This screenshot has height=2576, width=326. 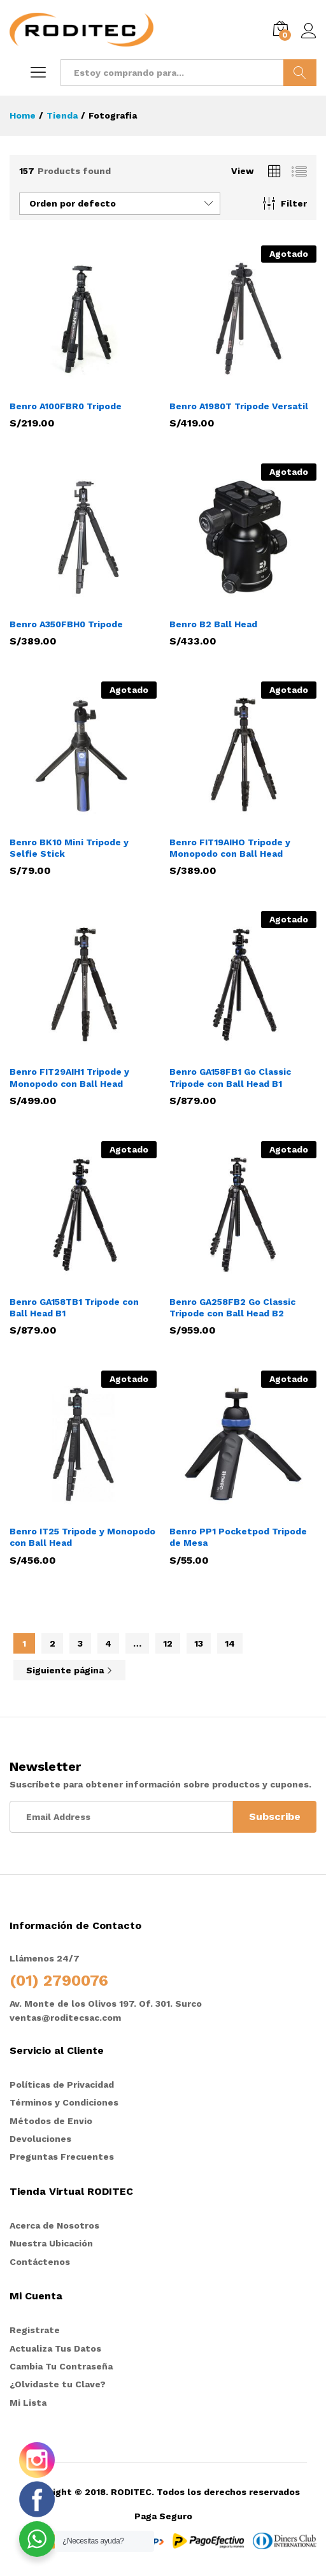 I want to click on Cambia Tu Contraseña, so click(x=61, y=2366).